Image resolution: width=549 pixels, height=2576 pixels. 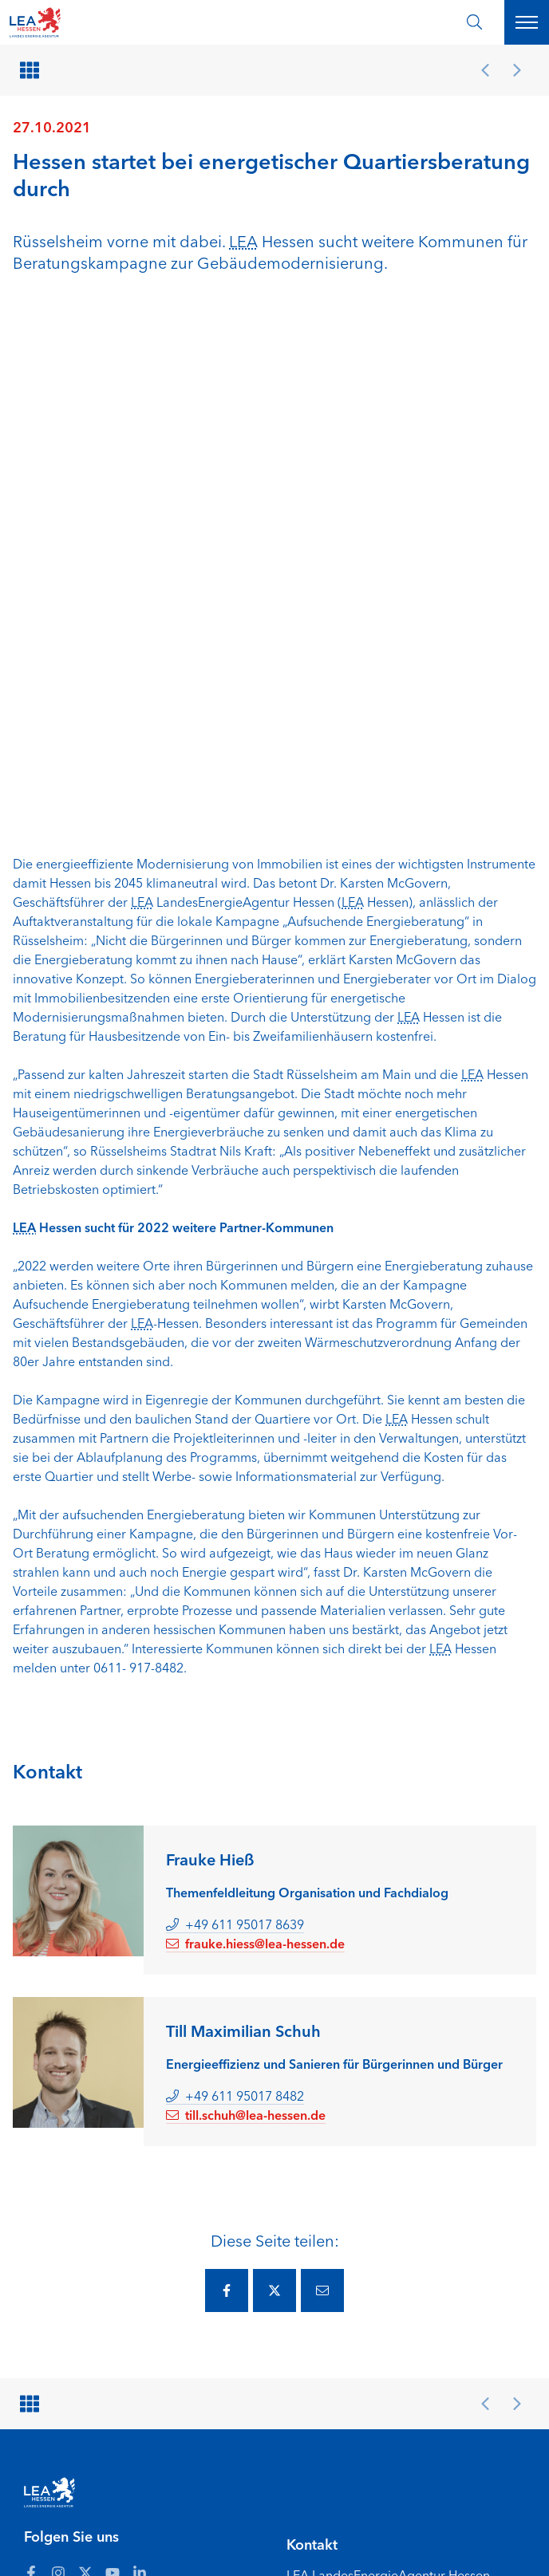 What do you see at coordinates (227, 1767) in the screenshot?
I see `[Diese Seite via Facebook teilen.]` at bounding box center [227, 1767].